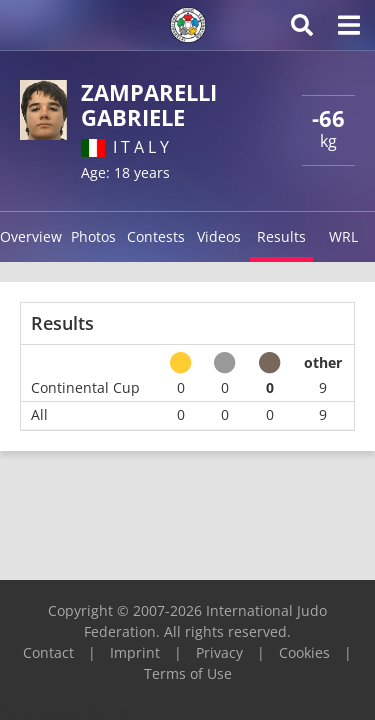 Image resolution: width=375 pixels, height=720 pixels. What do you see at coordinates (281, 236) in the screenshot?
I see `Results` at bounding box center [281, 236].